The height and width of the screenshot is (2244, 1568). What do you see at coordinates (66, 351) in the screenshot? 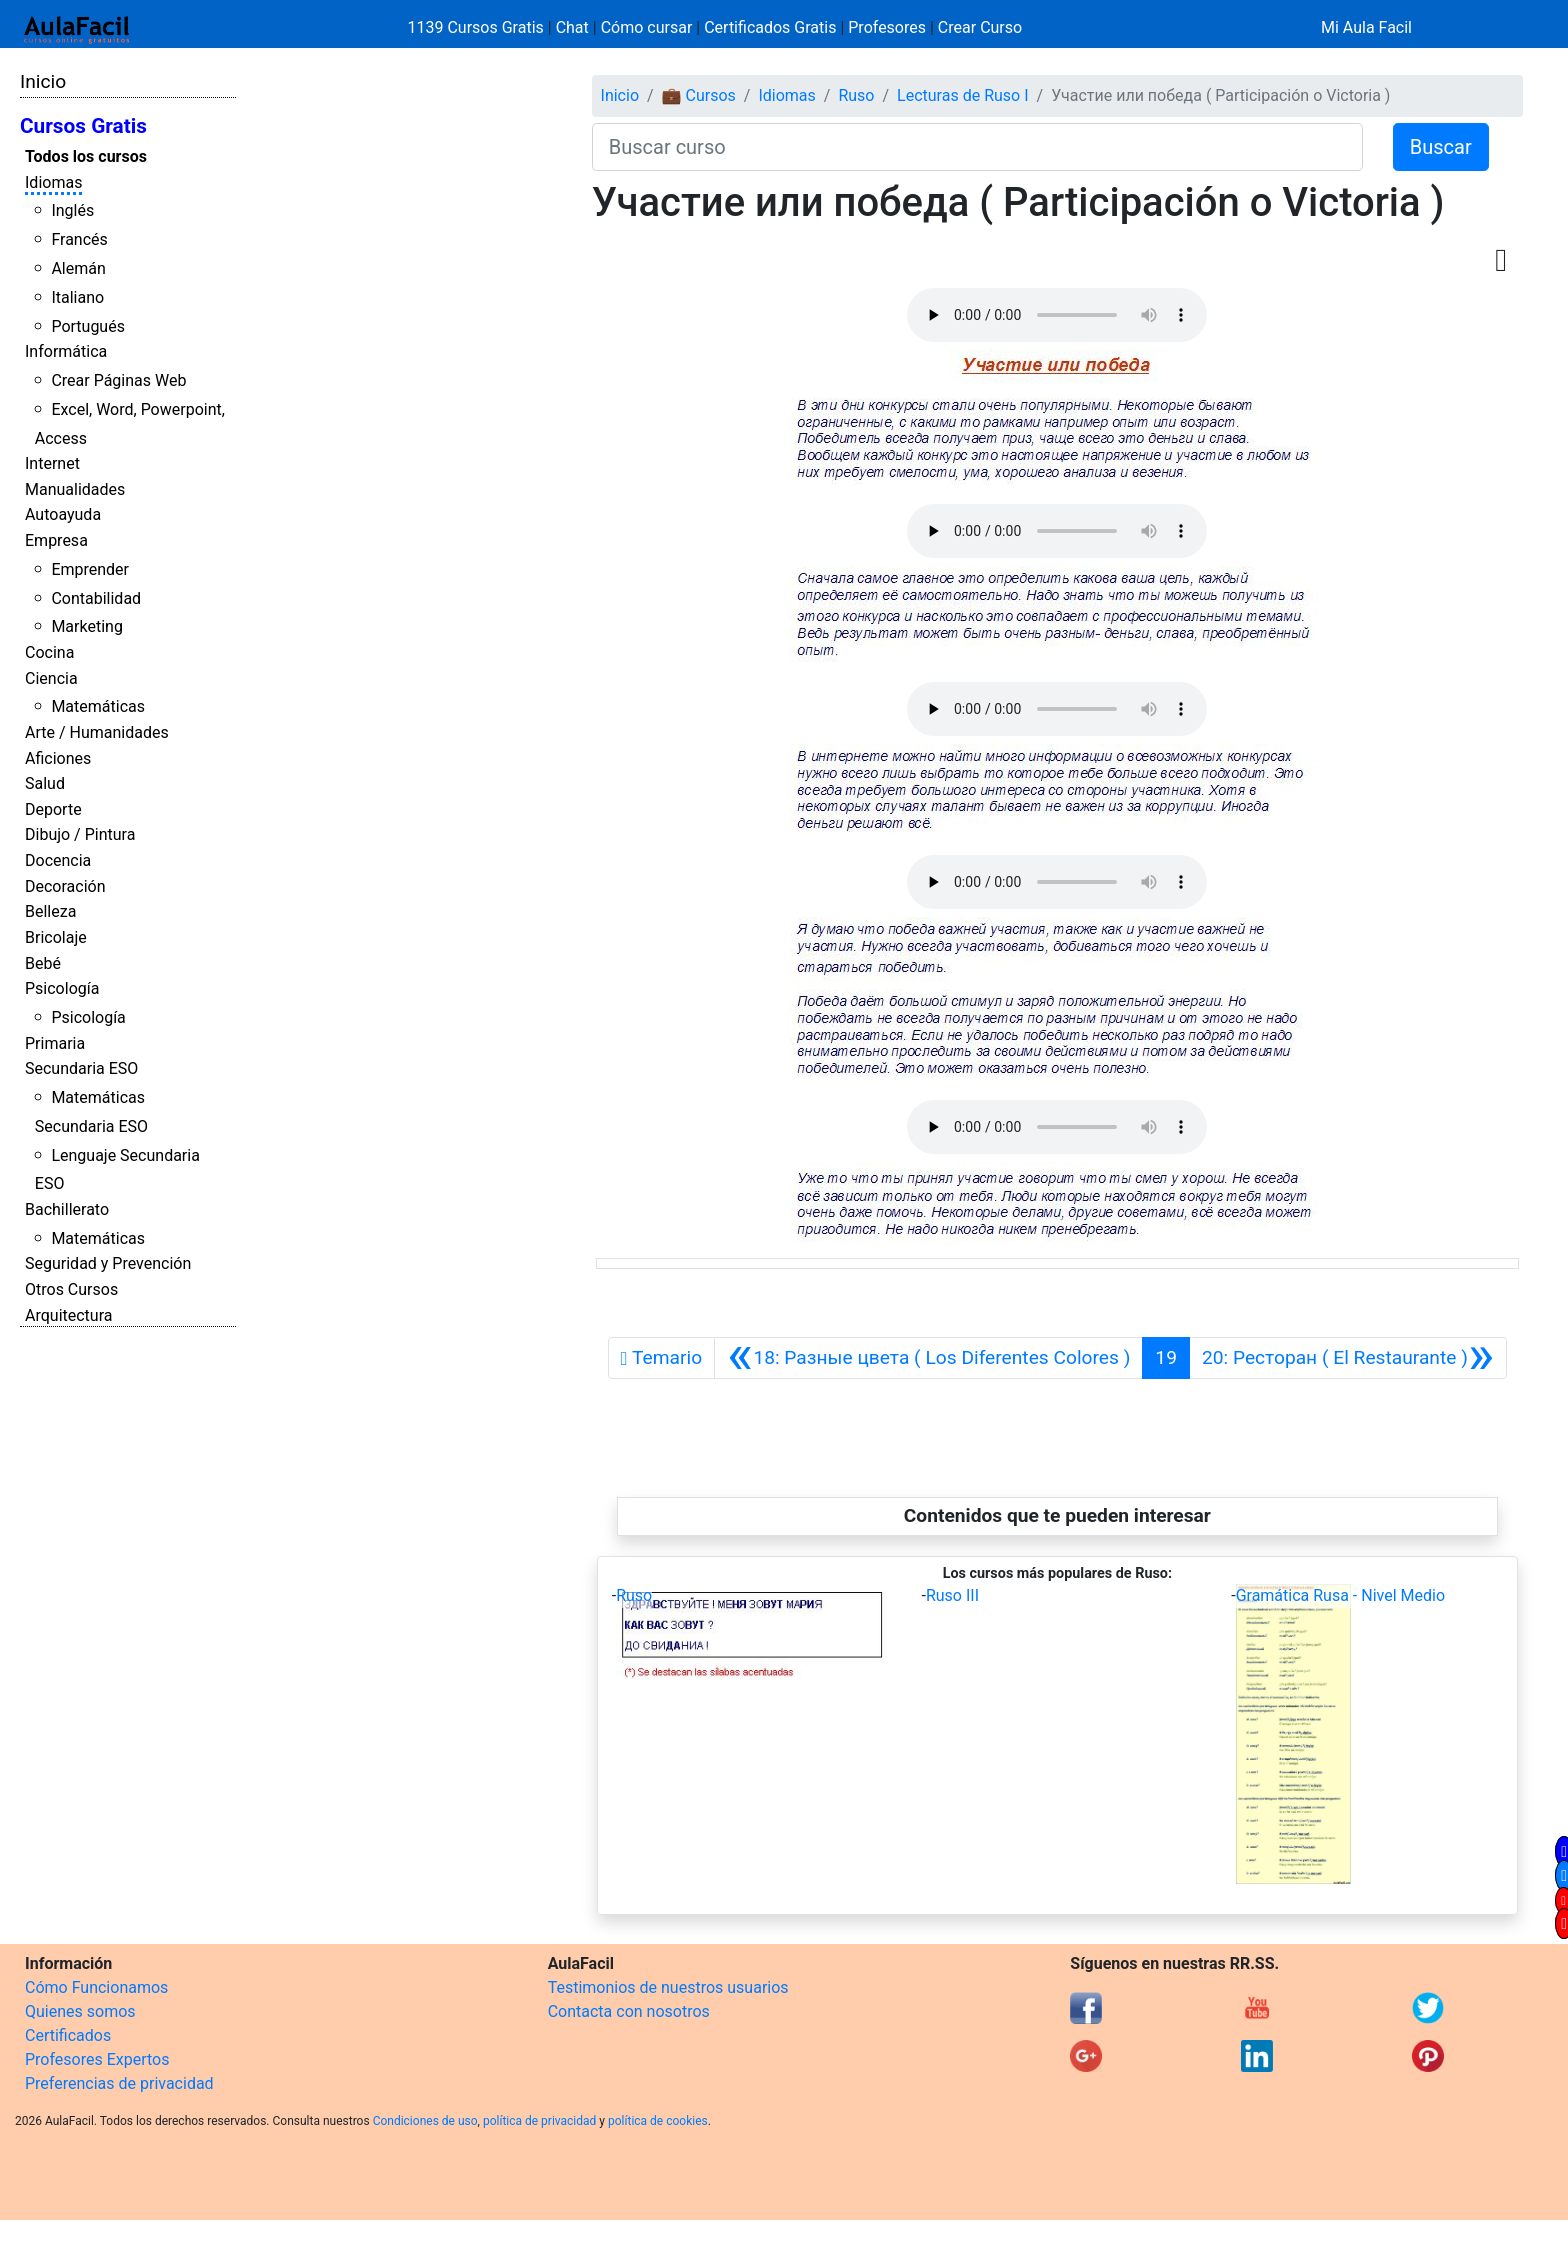
I see `Informática` at bounding box center [66, 351].